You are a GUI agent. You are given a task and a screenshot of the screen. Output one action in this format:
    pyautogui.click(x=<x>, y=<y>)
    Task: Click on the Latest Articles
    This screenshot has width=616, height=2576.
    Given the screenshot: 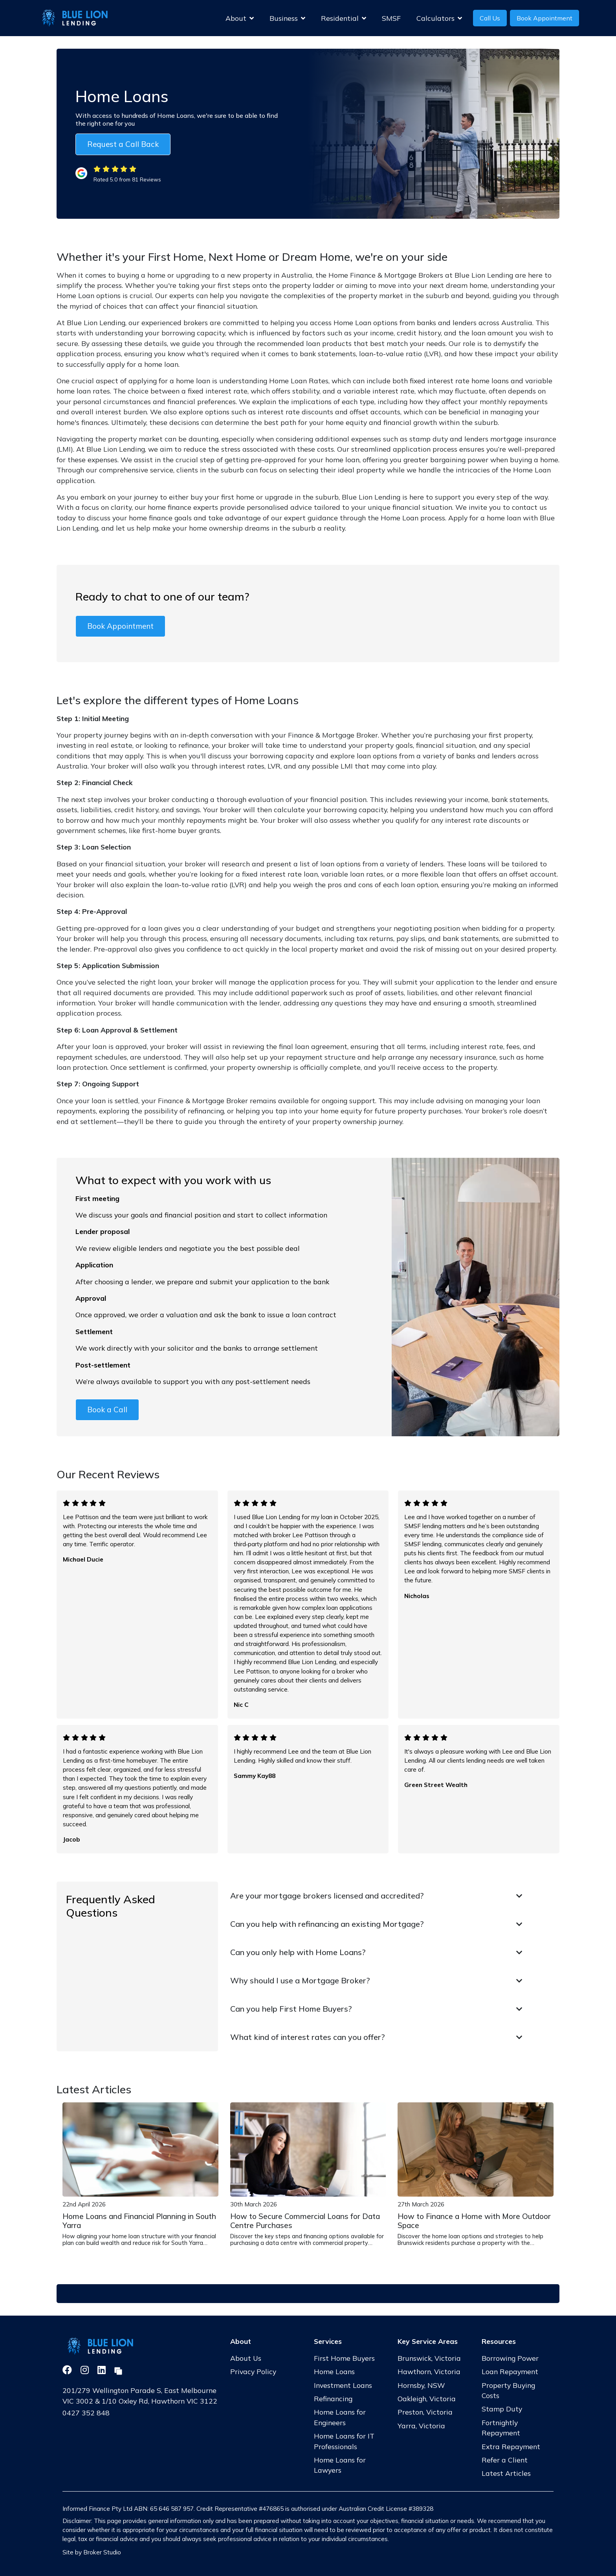 What is the action you would take?
    pyautogui.click(x=506, y=2473)
    